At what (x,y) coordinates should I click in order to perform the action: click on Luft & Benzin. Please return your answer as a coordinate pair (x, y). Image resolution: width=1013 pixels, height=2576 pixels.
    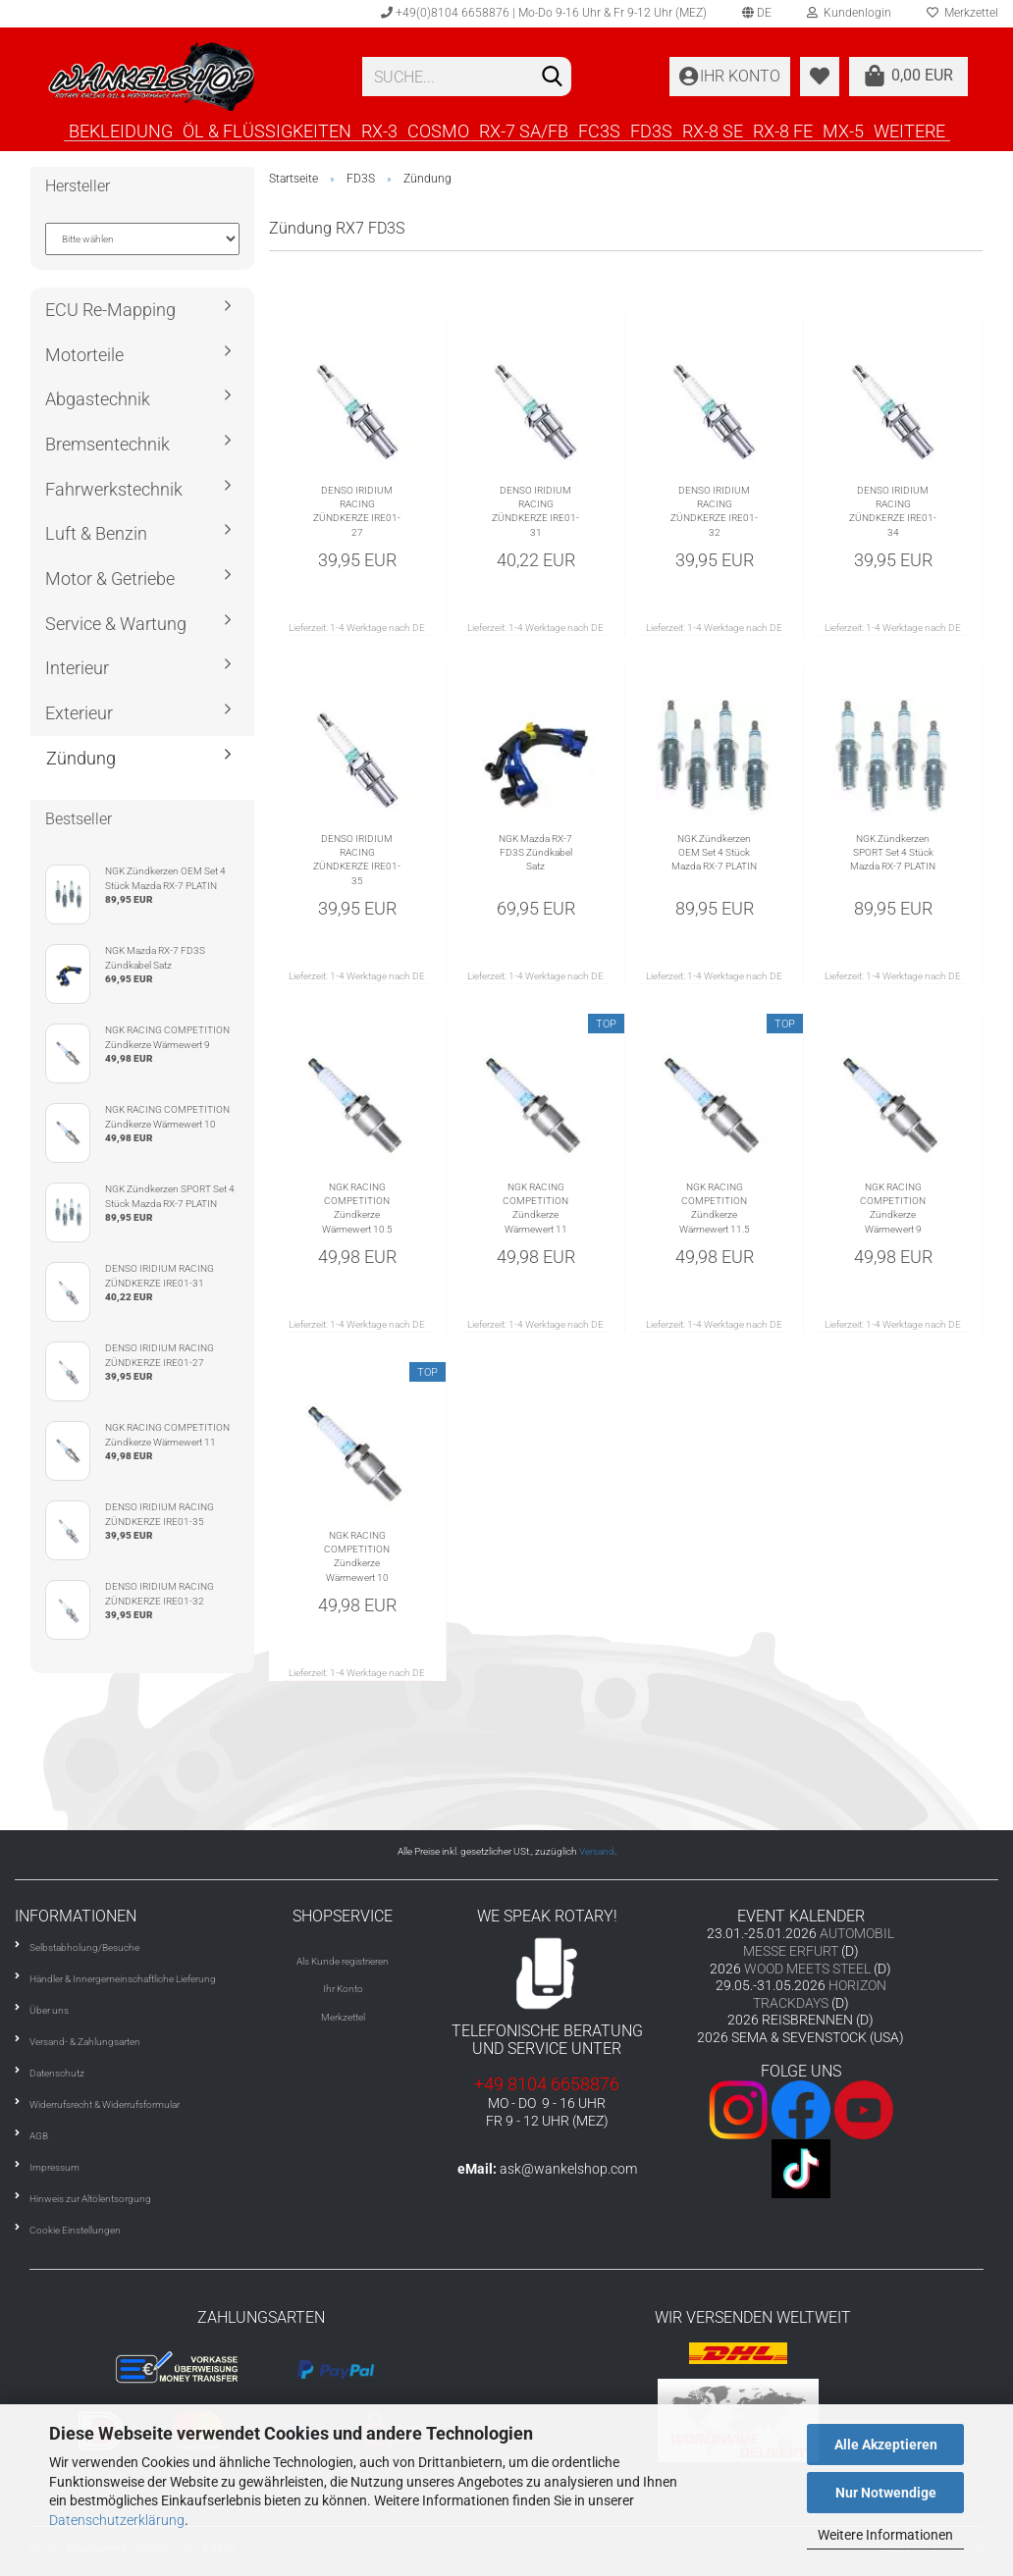
    Looking at the image, I should click on (96, 533).